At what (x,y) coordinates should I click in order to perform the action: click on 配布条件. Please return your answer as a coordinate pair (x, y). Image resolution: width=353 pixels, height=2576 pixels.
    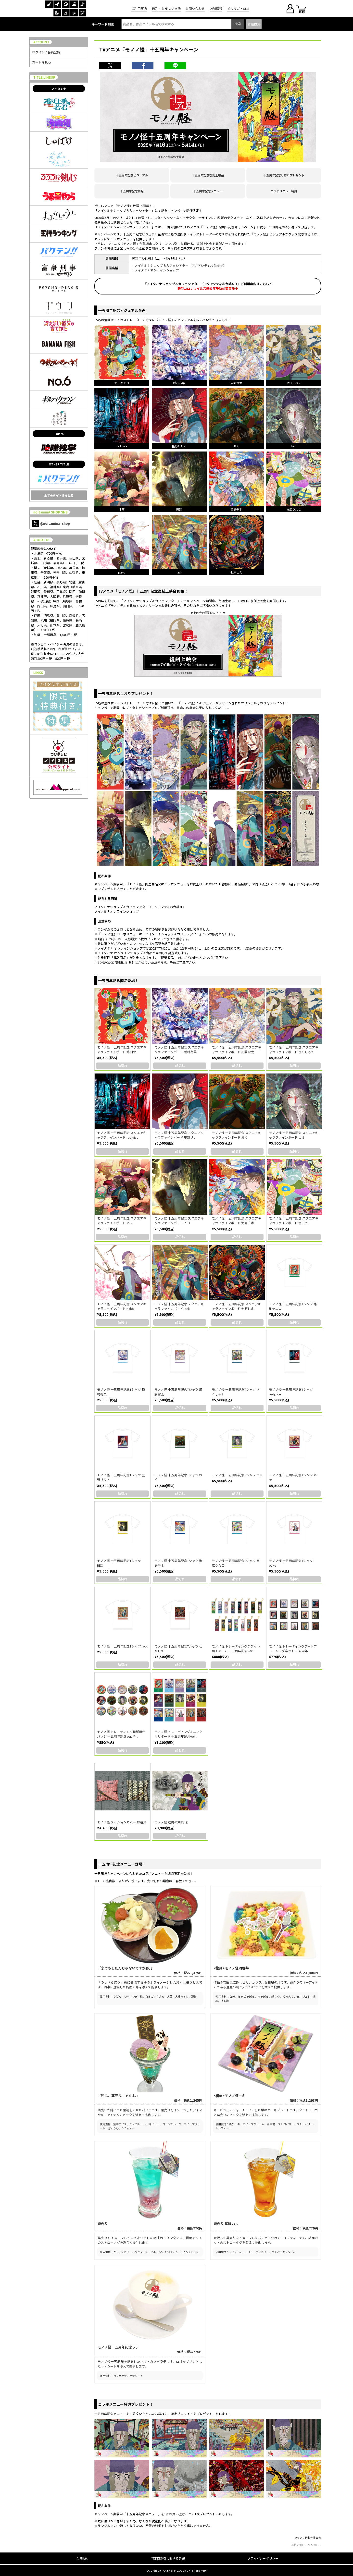
    Looking at the image, I should click on (104, 876).